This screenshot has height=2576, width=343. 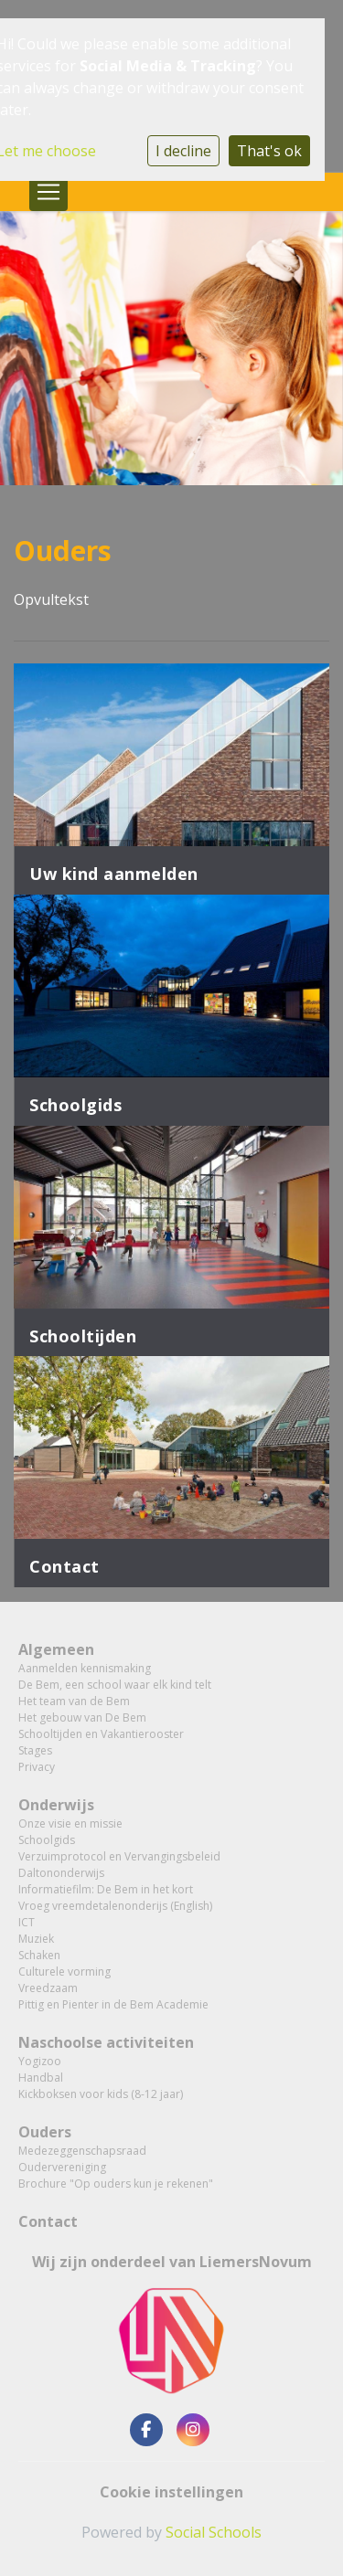 What do you see at coordinates (26, 1922) in the screenshot?
I see `ICT` at bounding box center [26, 1922].